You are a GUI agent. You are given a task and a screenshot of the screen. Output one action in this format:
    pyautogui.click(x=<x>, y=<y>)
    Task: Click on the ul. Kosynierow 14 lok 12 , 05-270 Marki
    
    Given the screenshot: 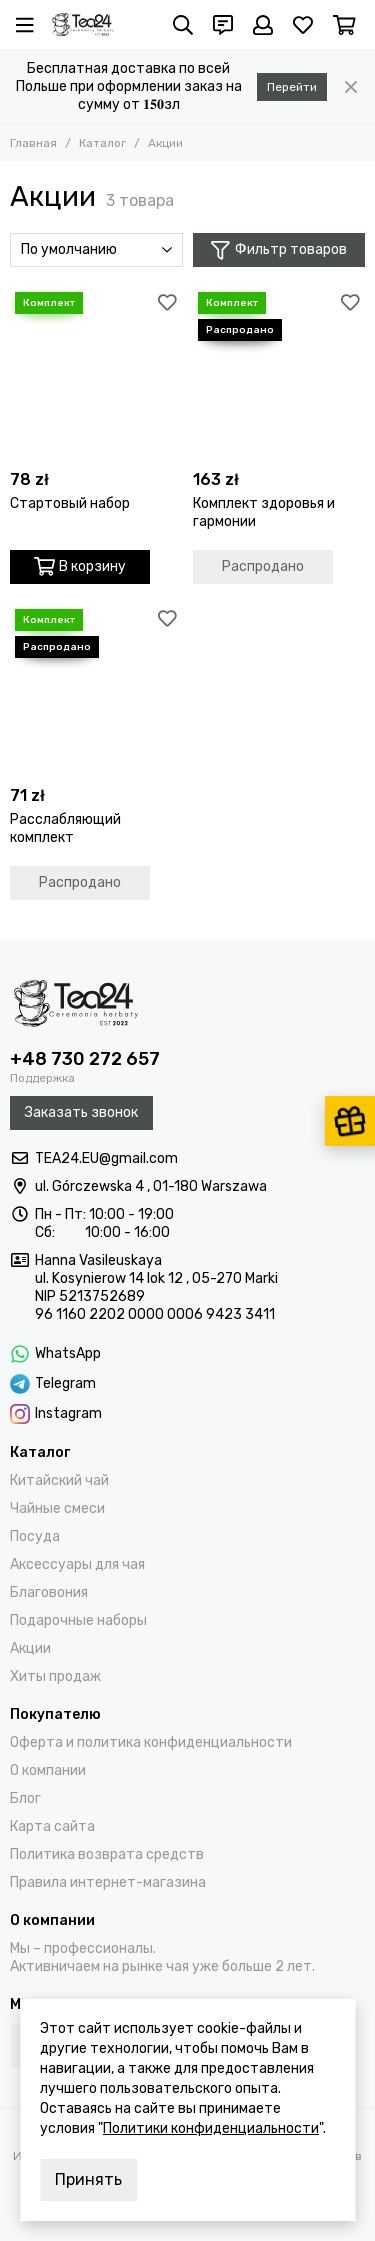 What is the action you would take?
    pyautogui.click(x=156, y=1278)
    